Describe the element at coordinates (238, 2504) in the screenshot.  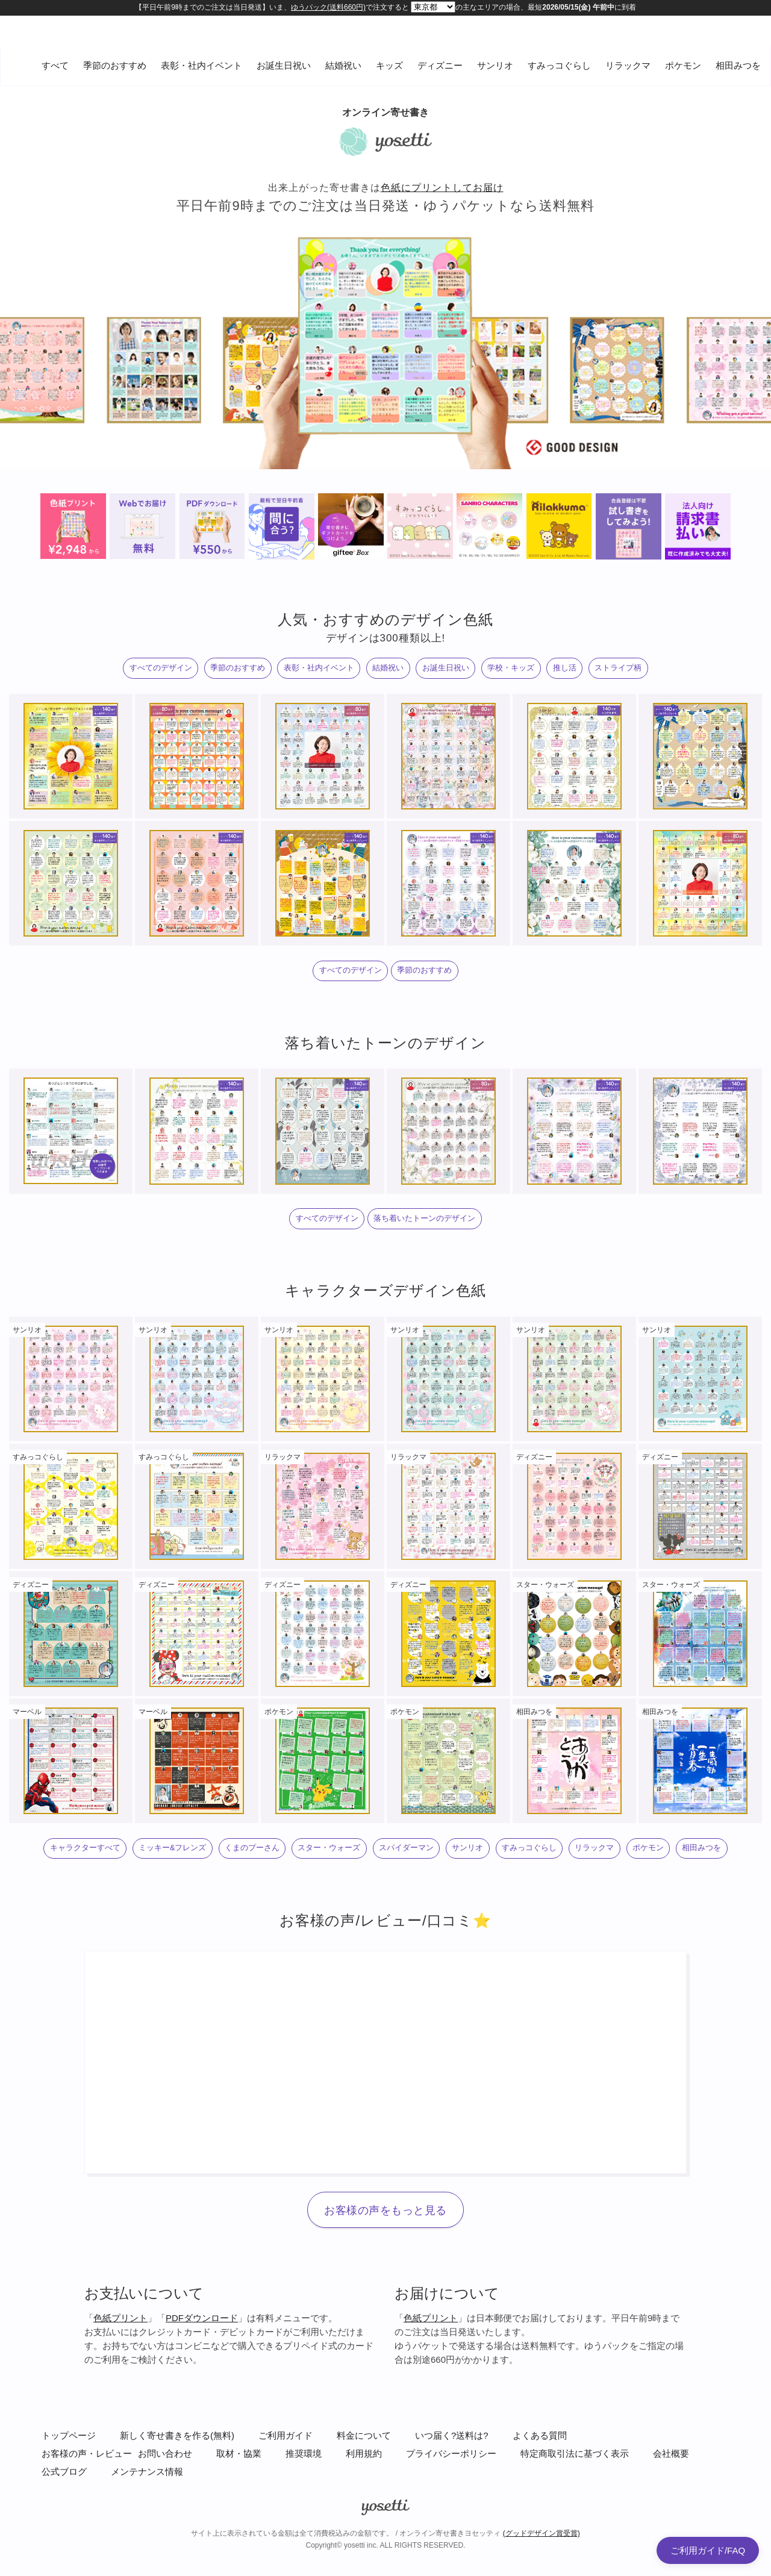
I see `取材・協業` at that location.